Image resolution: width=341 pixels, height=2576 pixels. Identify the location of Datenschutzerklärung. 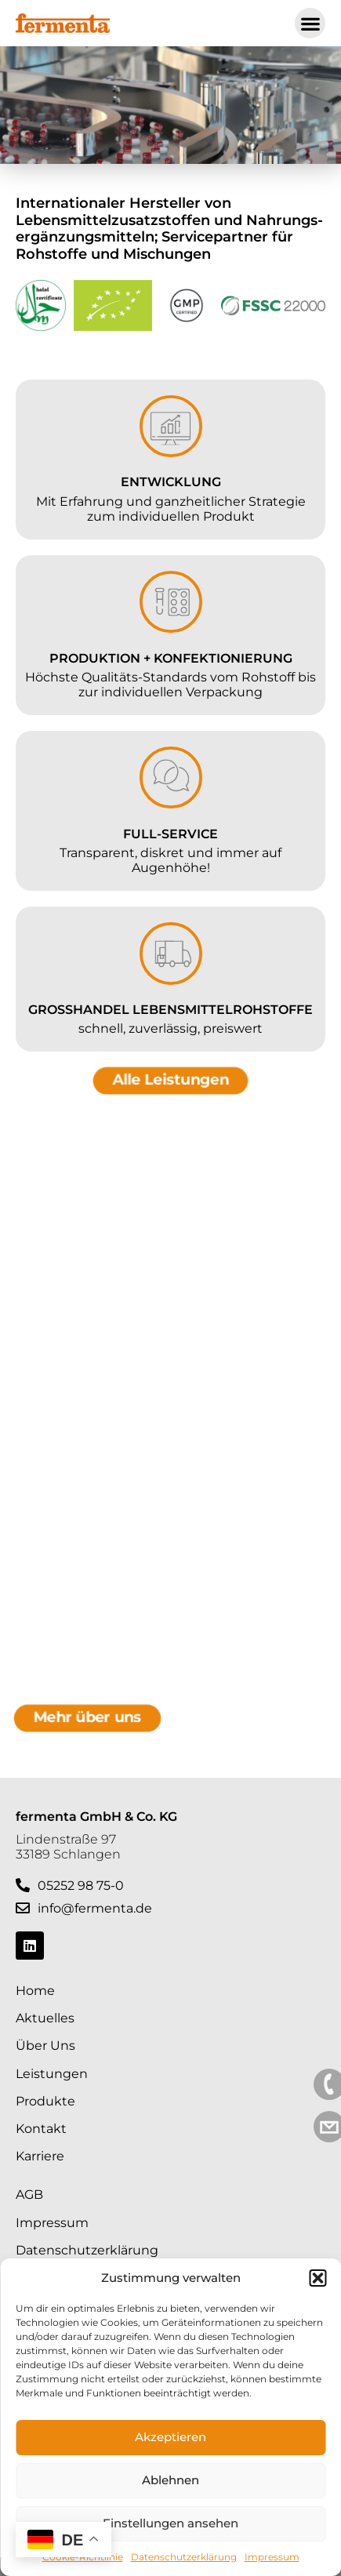
(184, 2557).